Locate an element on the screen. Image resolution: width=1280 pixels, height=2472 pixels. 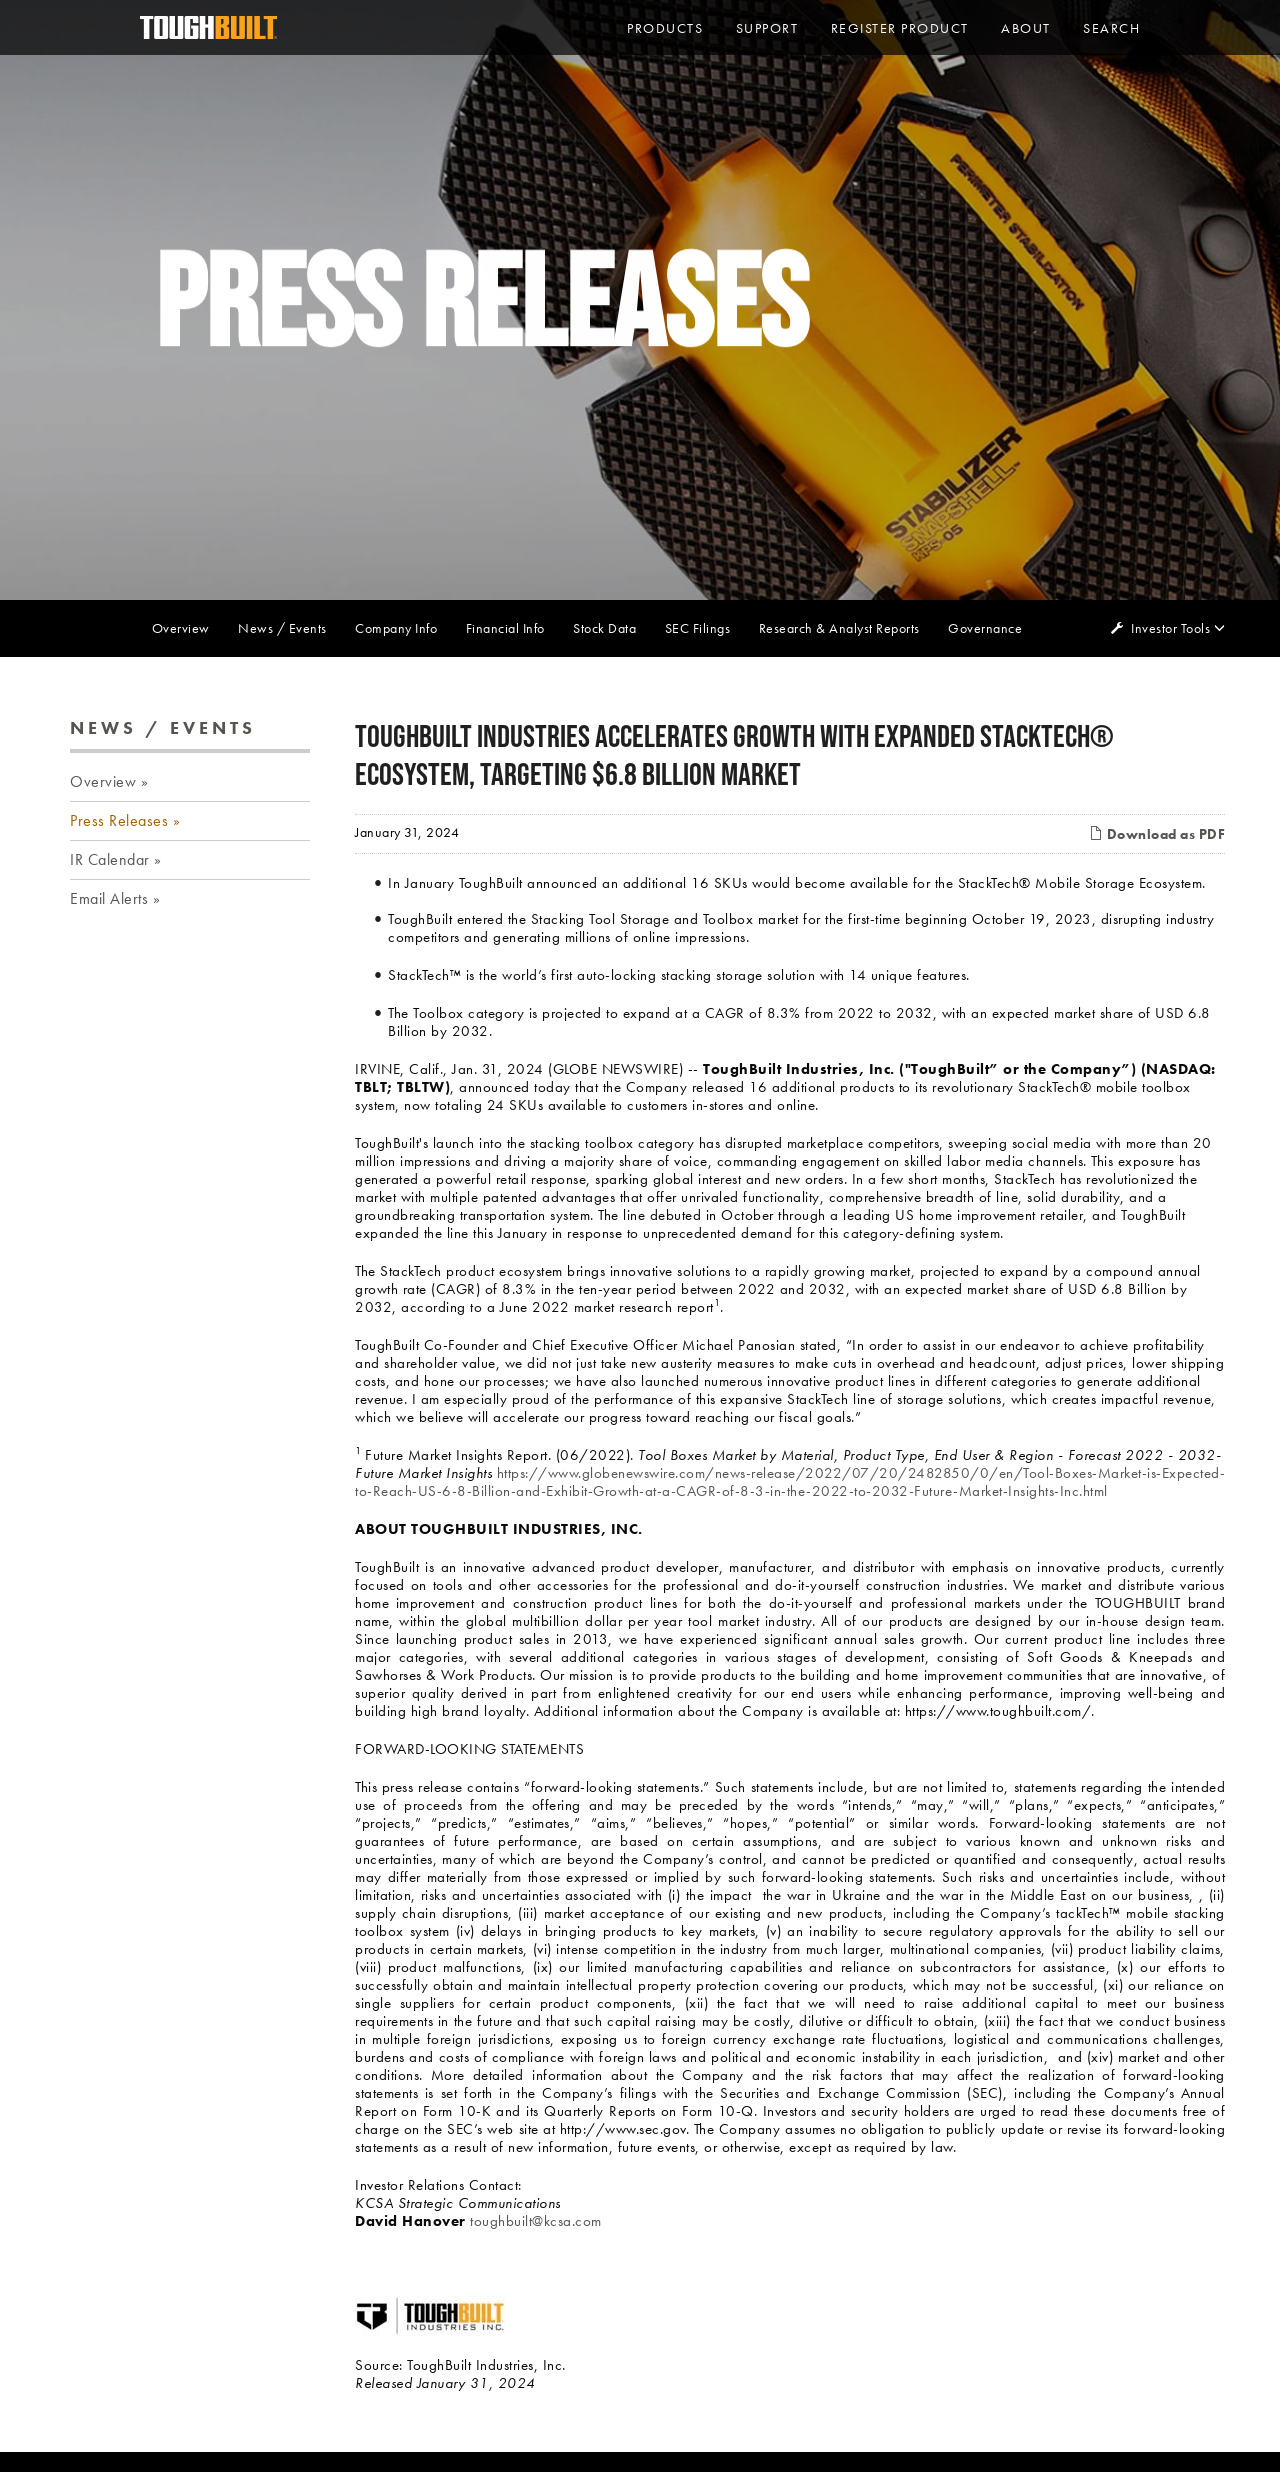
Research & Analyst Reports is located at coordinates (839, 628).